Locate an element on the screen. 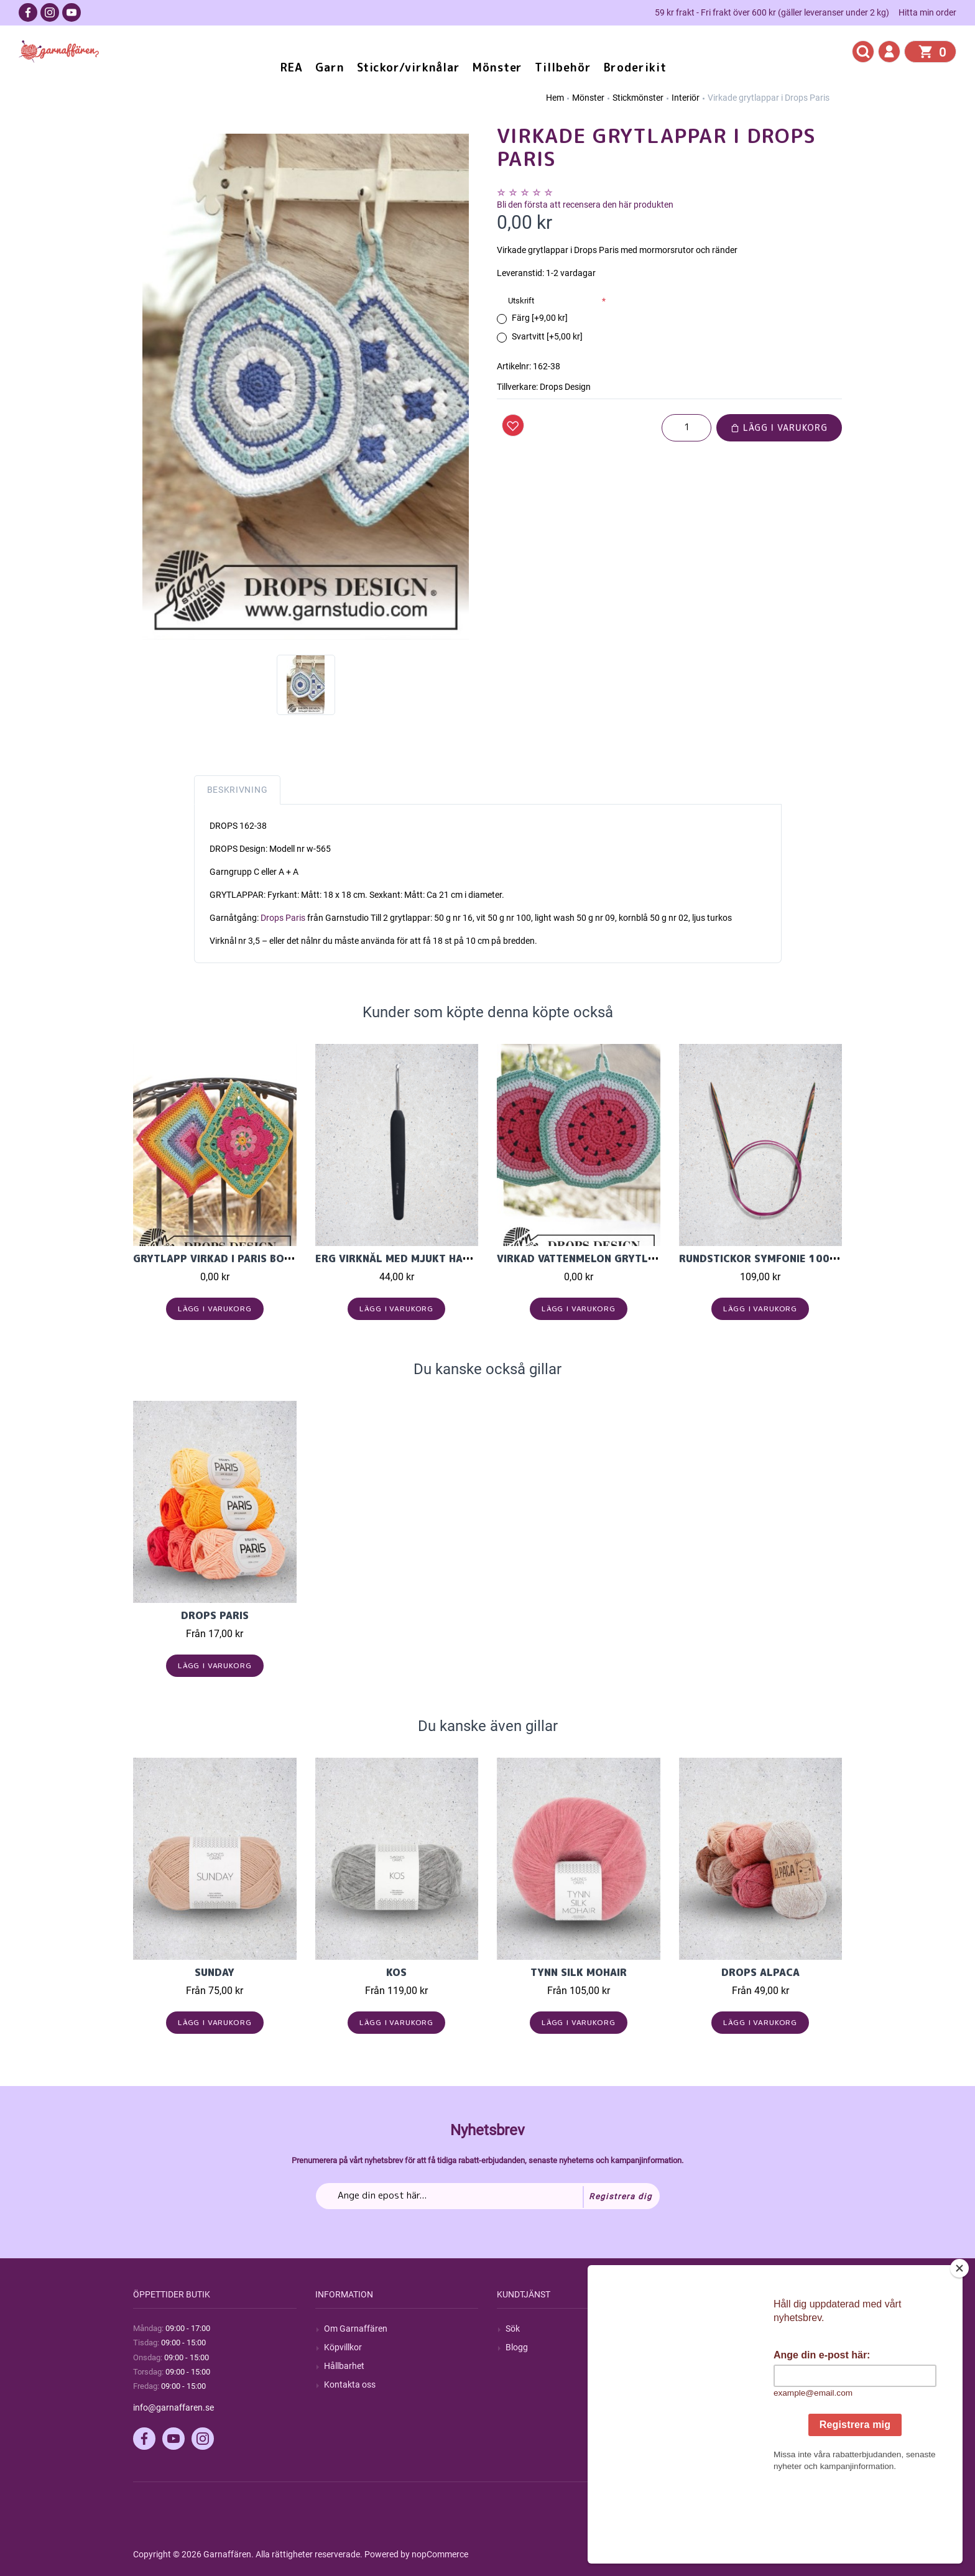  Drops Alpaca is located at coordinates (760, 1972).